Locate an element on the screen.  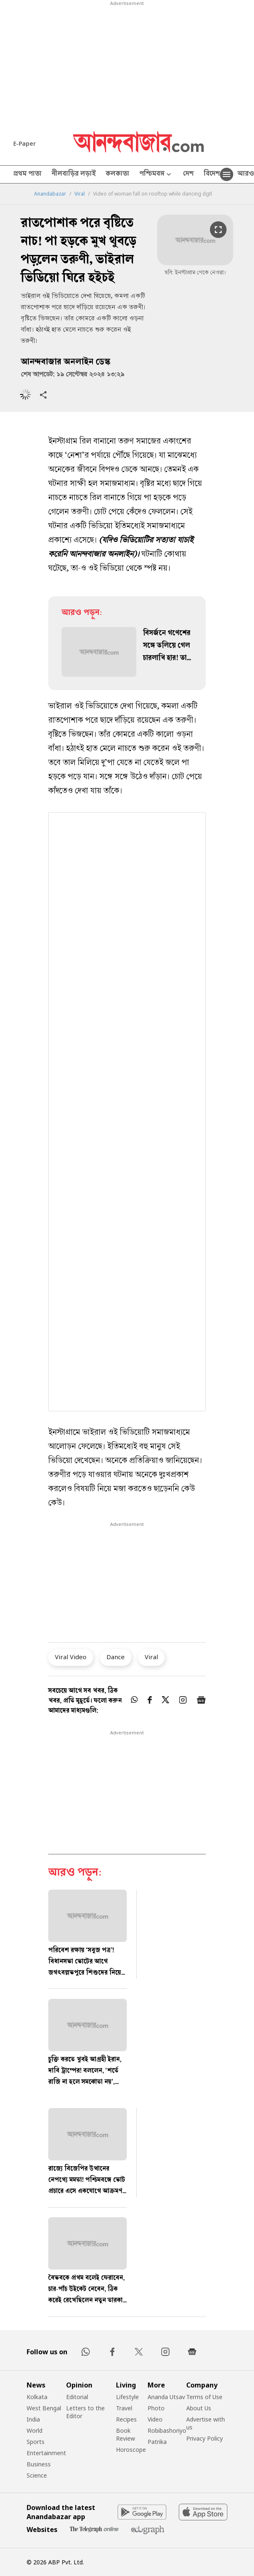
Anandabazar is located at coordinates (50, 193).